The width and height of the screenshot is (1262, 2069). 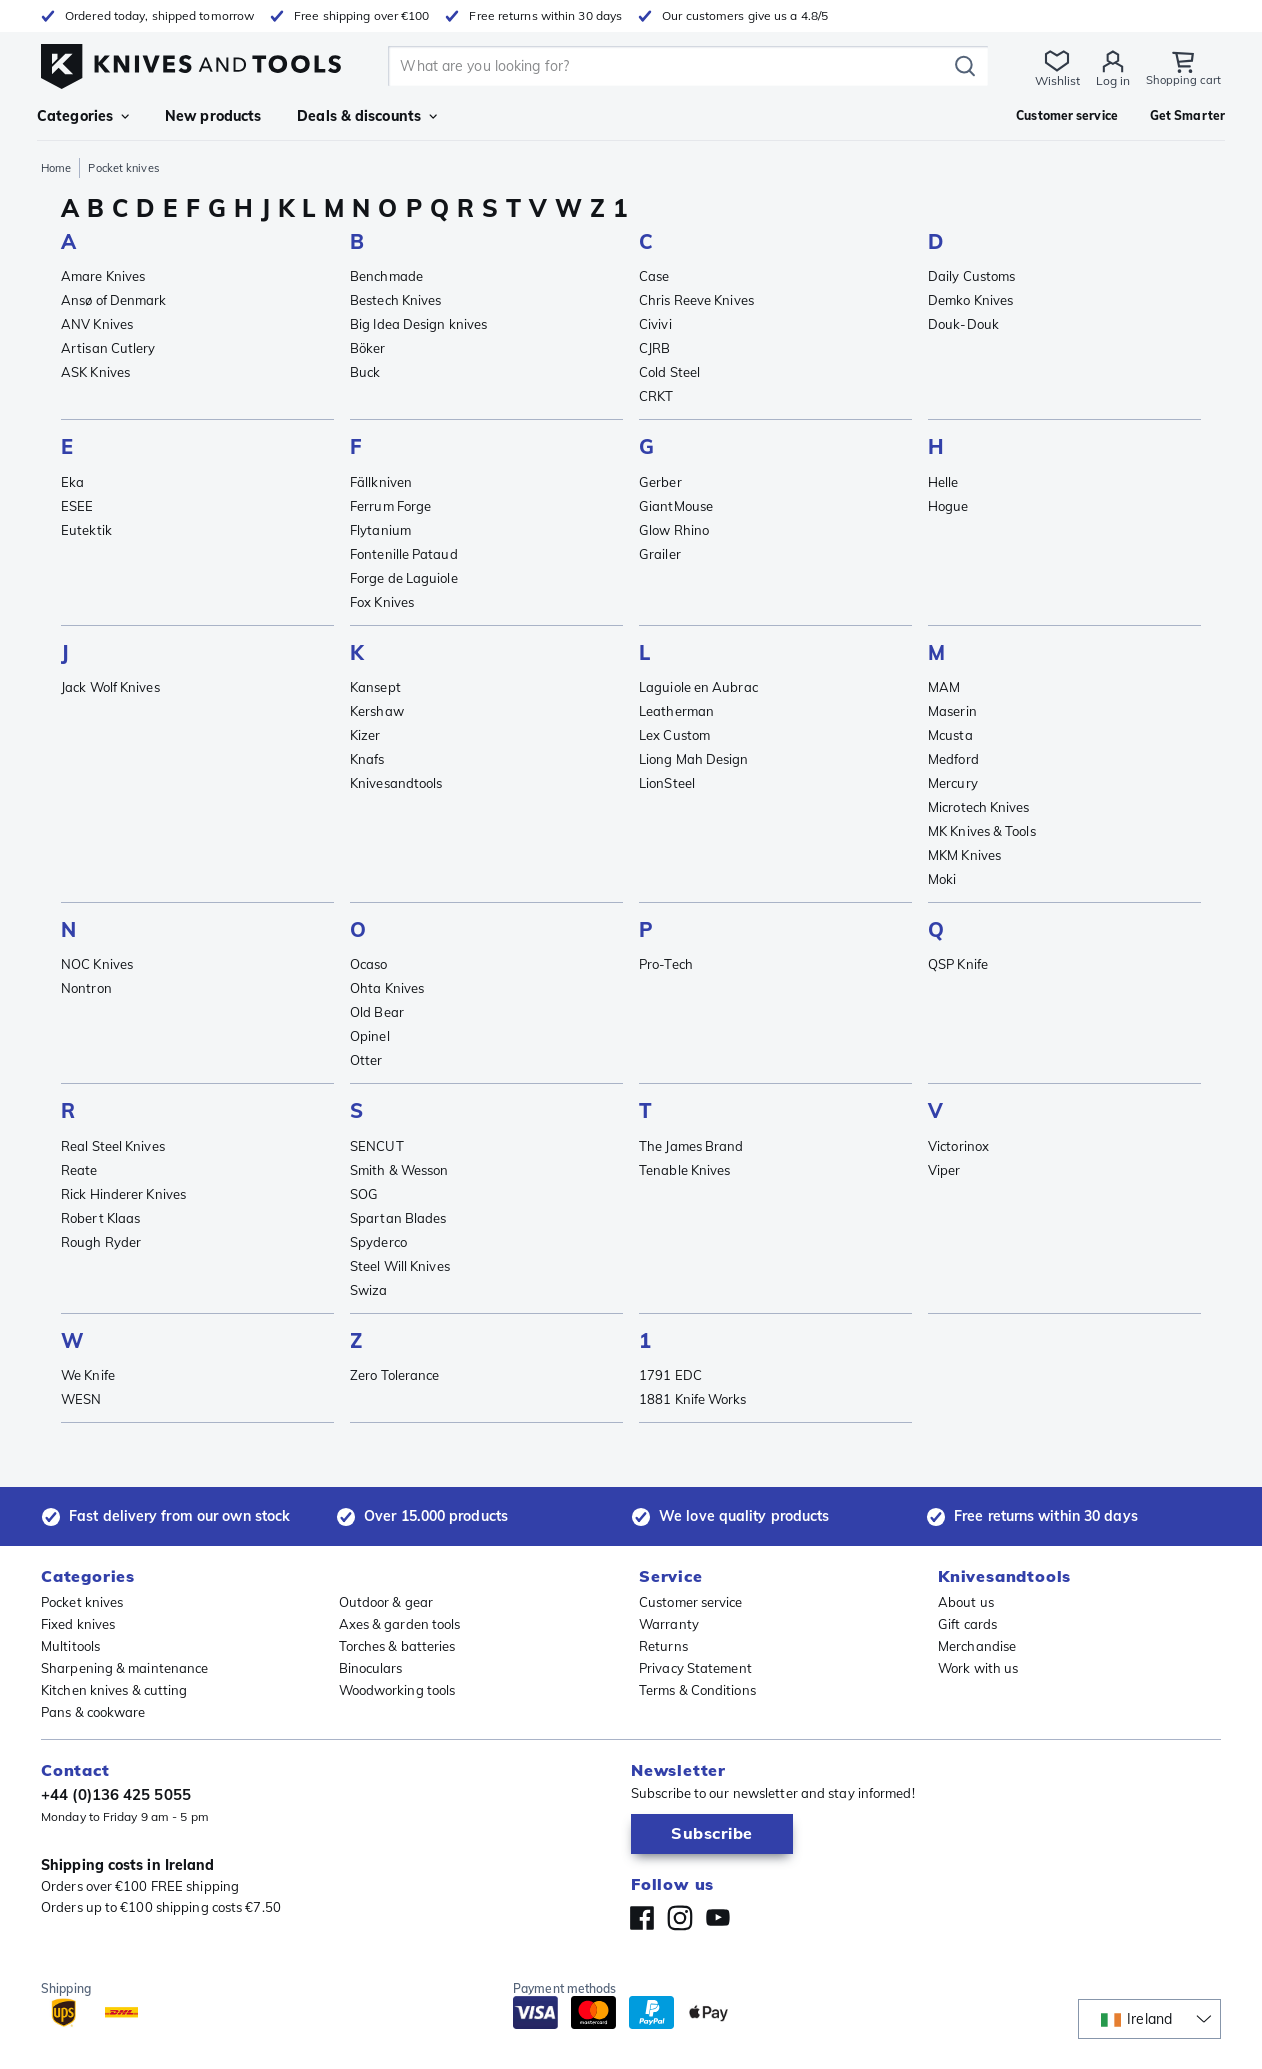 I want to click on Binoculars, so click(x=371, y=1668).